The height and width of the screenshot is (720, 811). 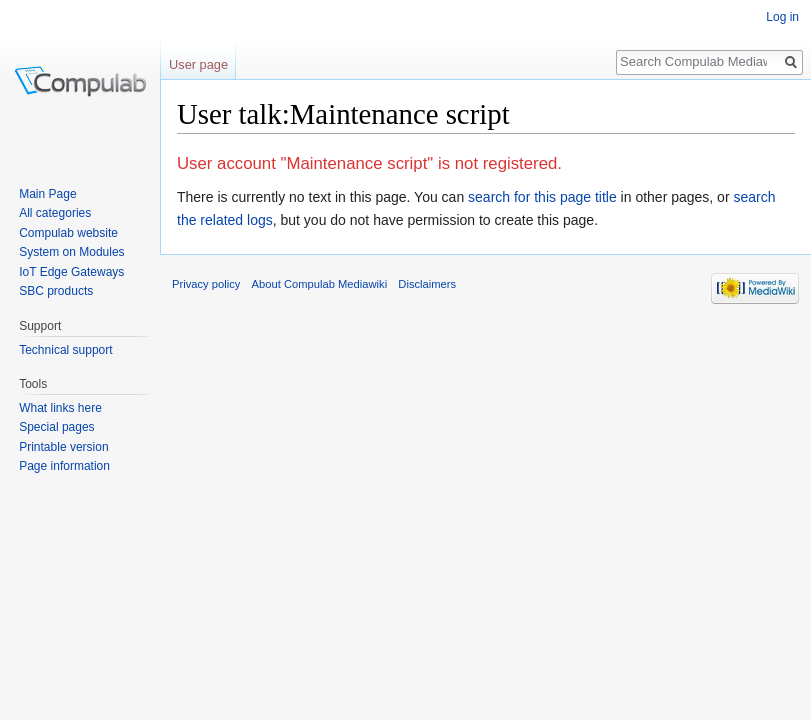 What do you see at coordinates (56, 427) in the screenshot?
I see `Special pages` at bounding box center [56, 427].